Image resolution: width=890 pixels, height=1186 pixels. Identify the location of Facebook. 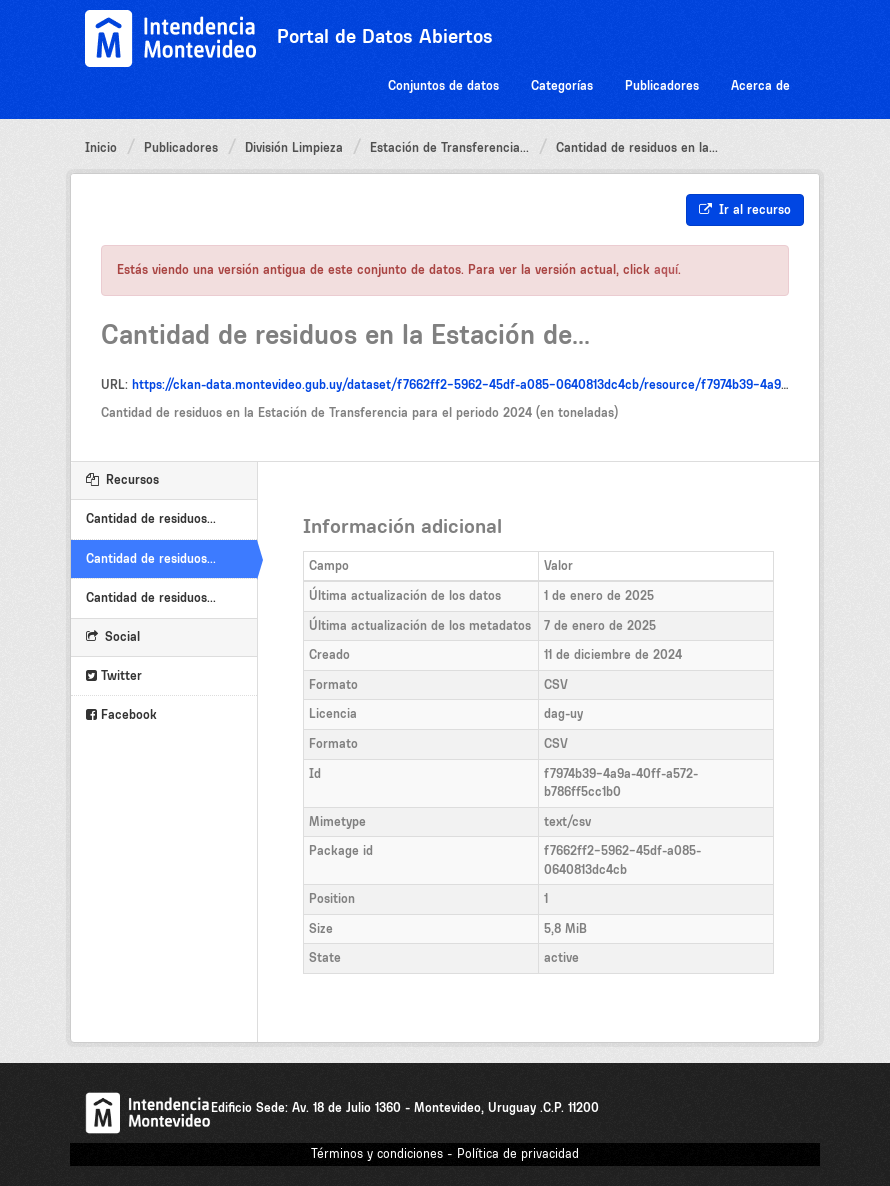
(121, 714).